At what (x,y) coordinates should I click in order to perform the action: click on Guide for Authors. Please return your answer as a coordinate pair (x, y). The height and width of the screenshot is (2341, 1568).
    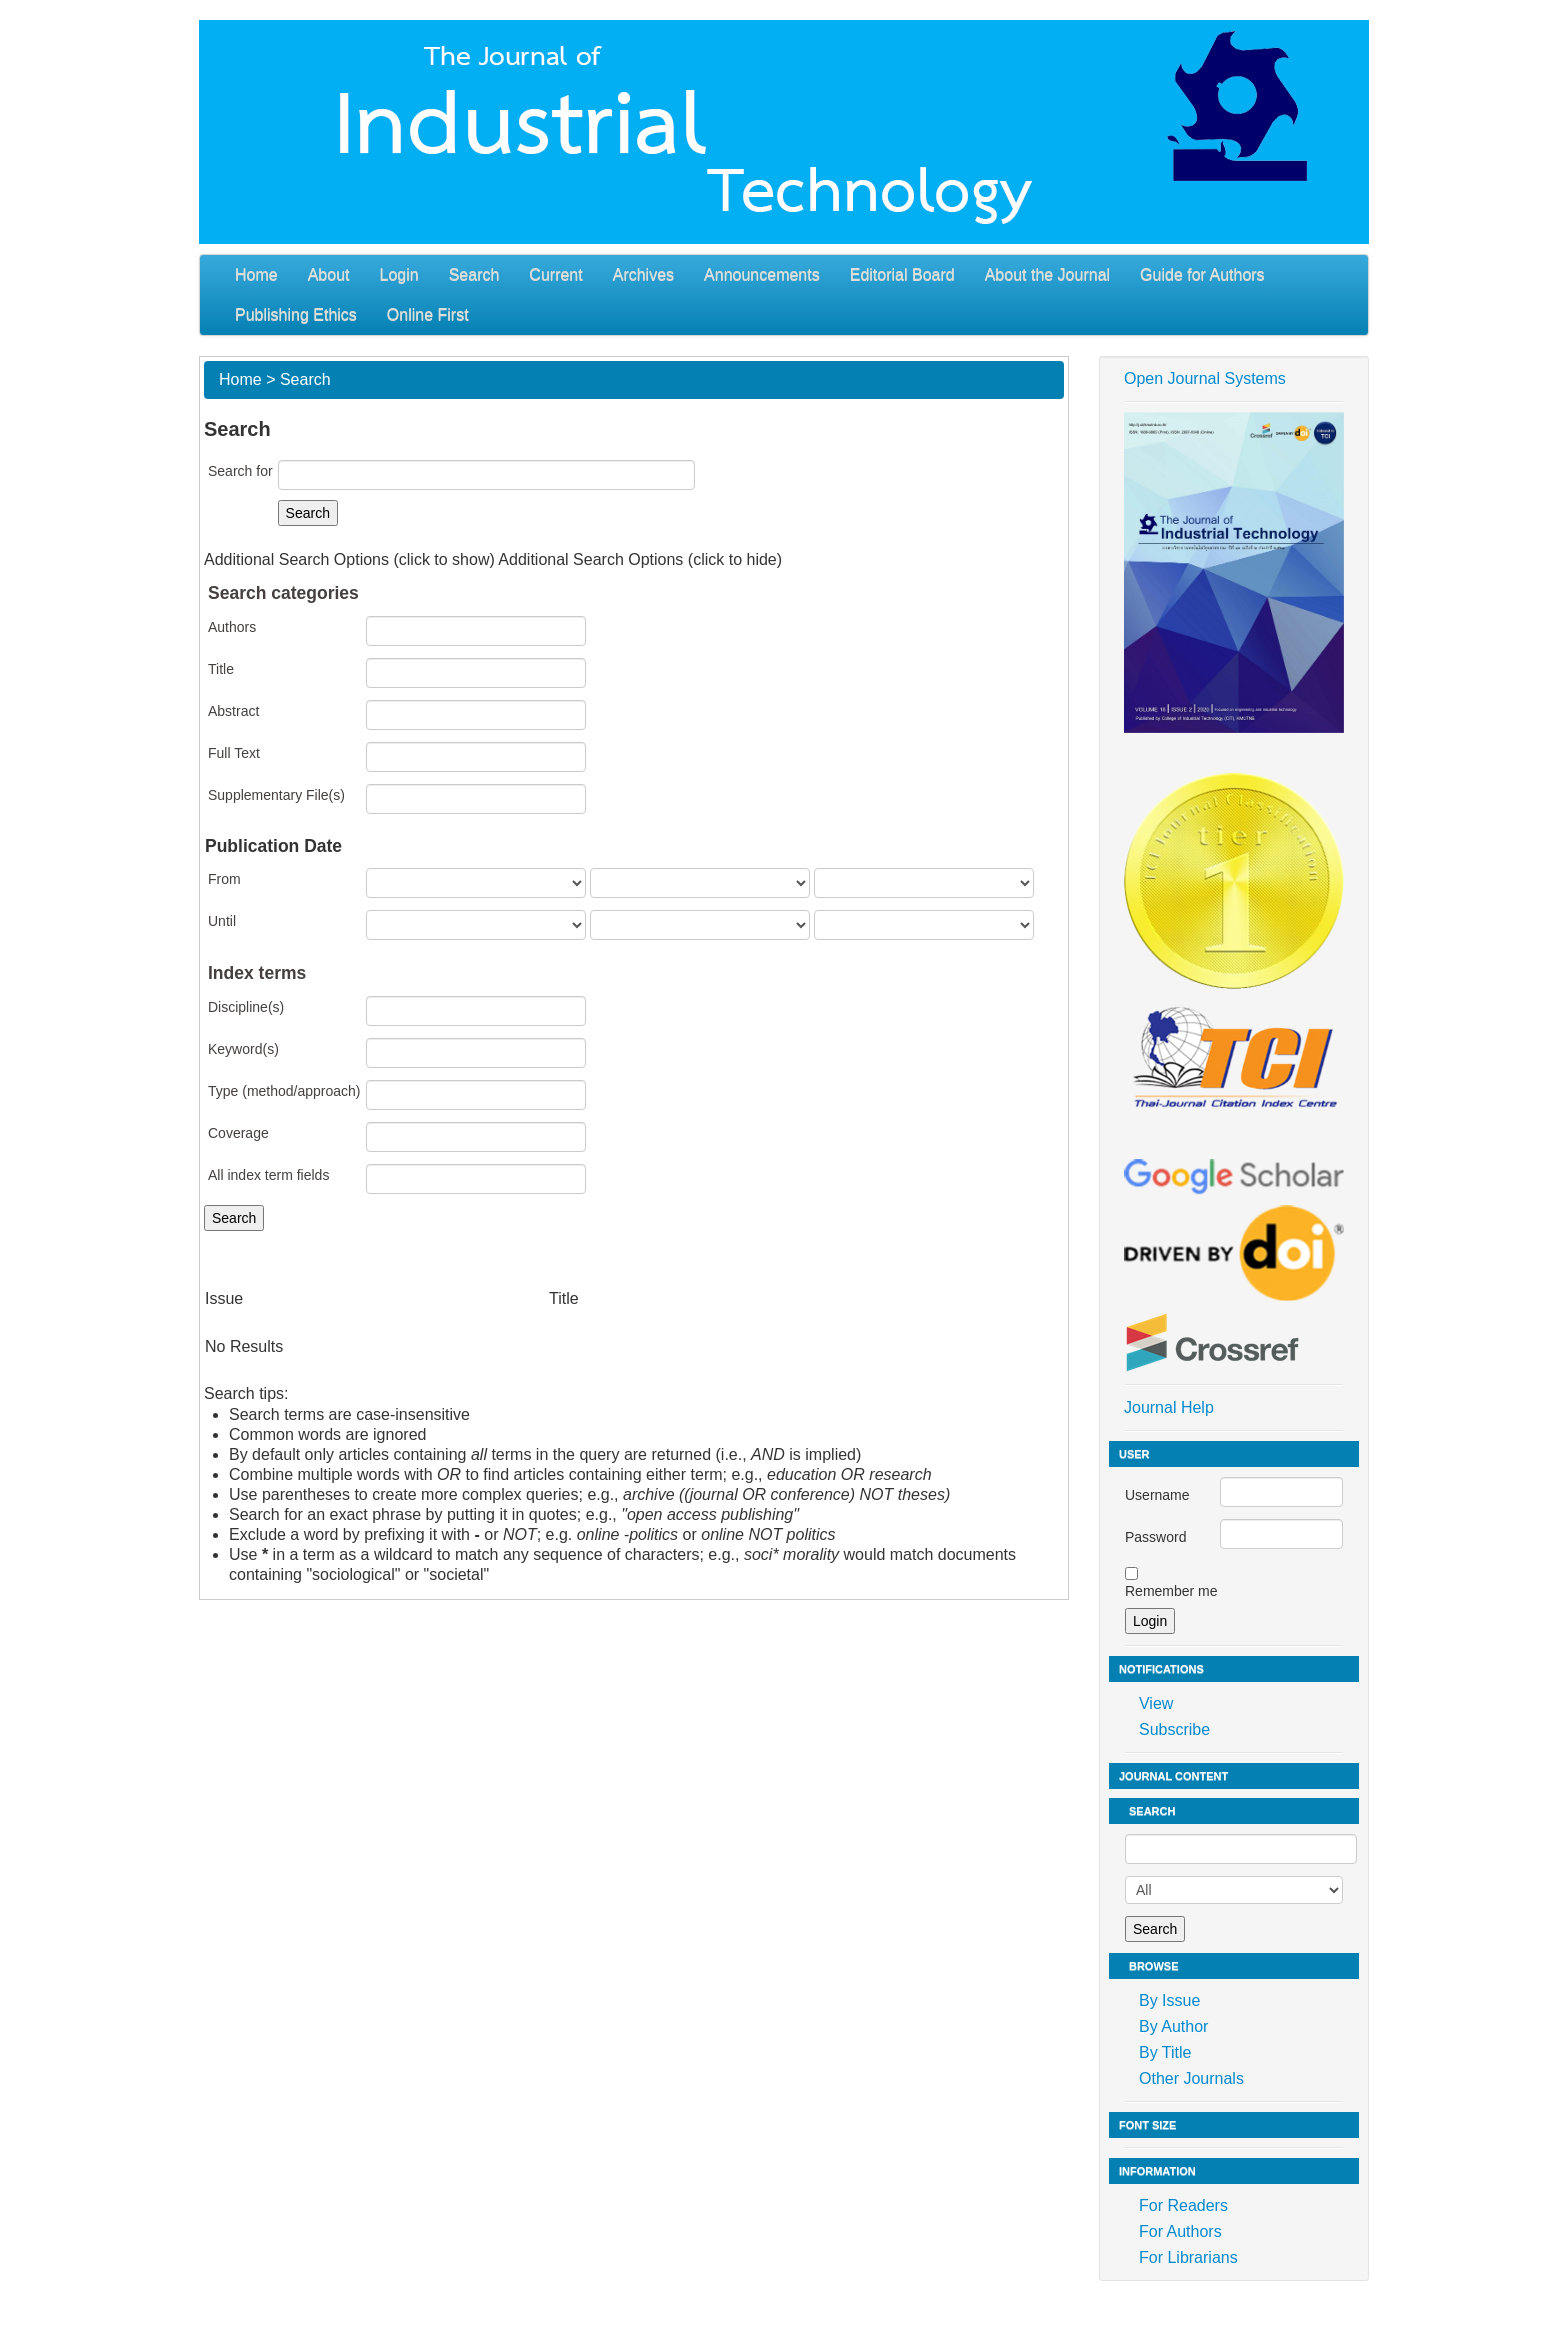
    Looking at the image, I should click on (1202, 274).